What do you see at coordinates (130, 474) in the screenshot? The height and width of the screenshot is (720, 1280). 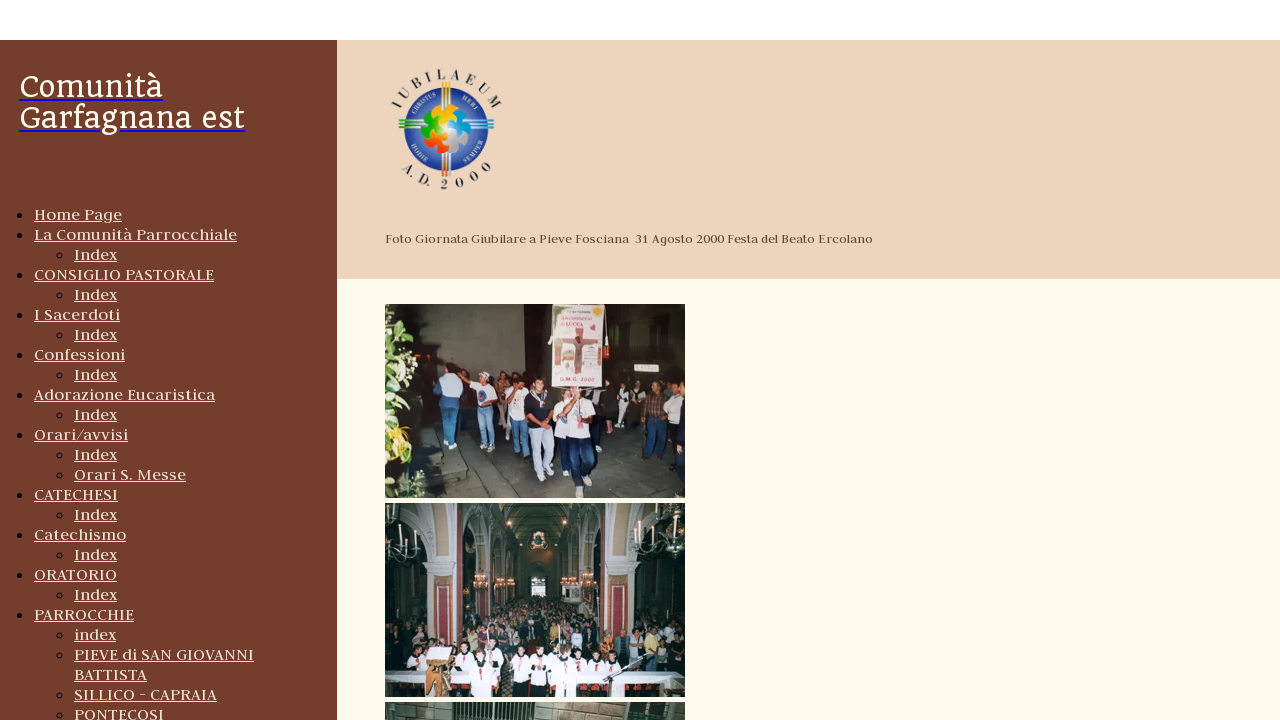 I see `Orari S. Messe` at bounding box center [130, 474].